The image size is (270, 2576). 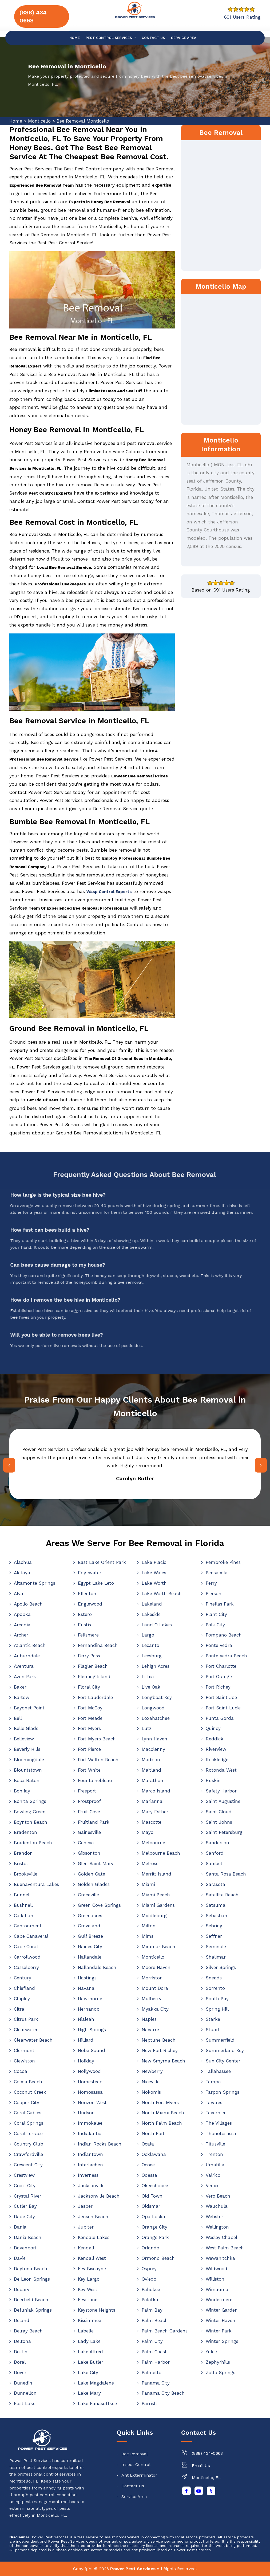 What do you see at coordinates (133, 2568) in the screenshot?
I see `Power Pest Services` at bounding box center [133, 2568].